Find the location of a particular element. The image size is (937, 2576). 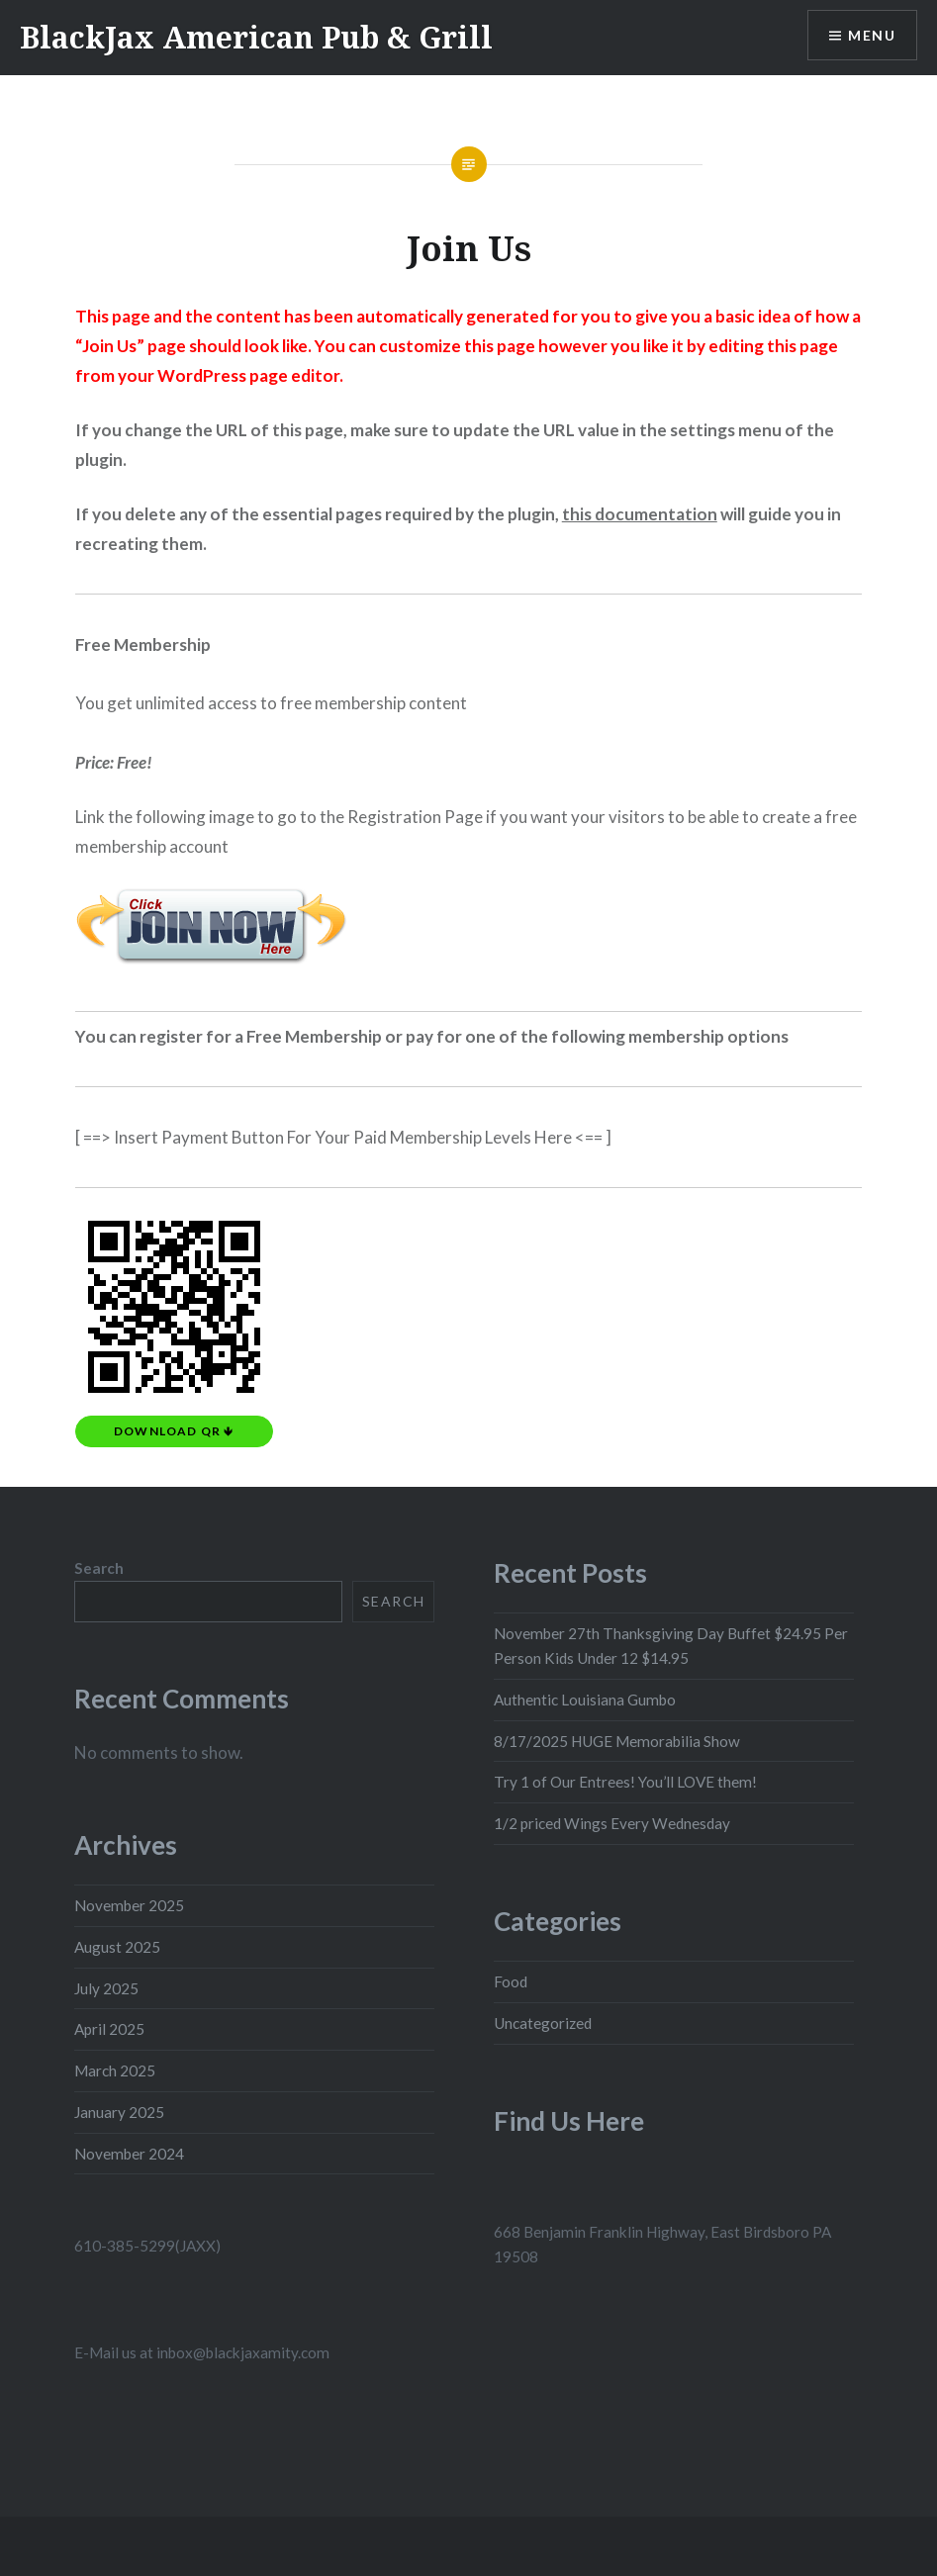

January 2025 is located at coordinates (119, 2112).